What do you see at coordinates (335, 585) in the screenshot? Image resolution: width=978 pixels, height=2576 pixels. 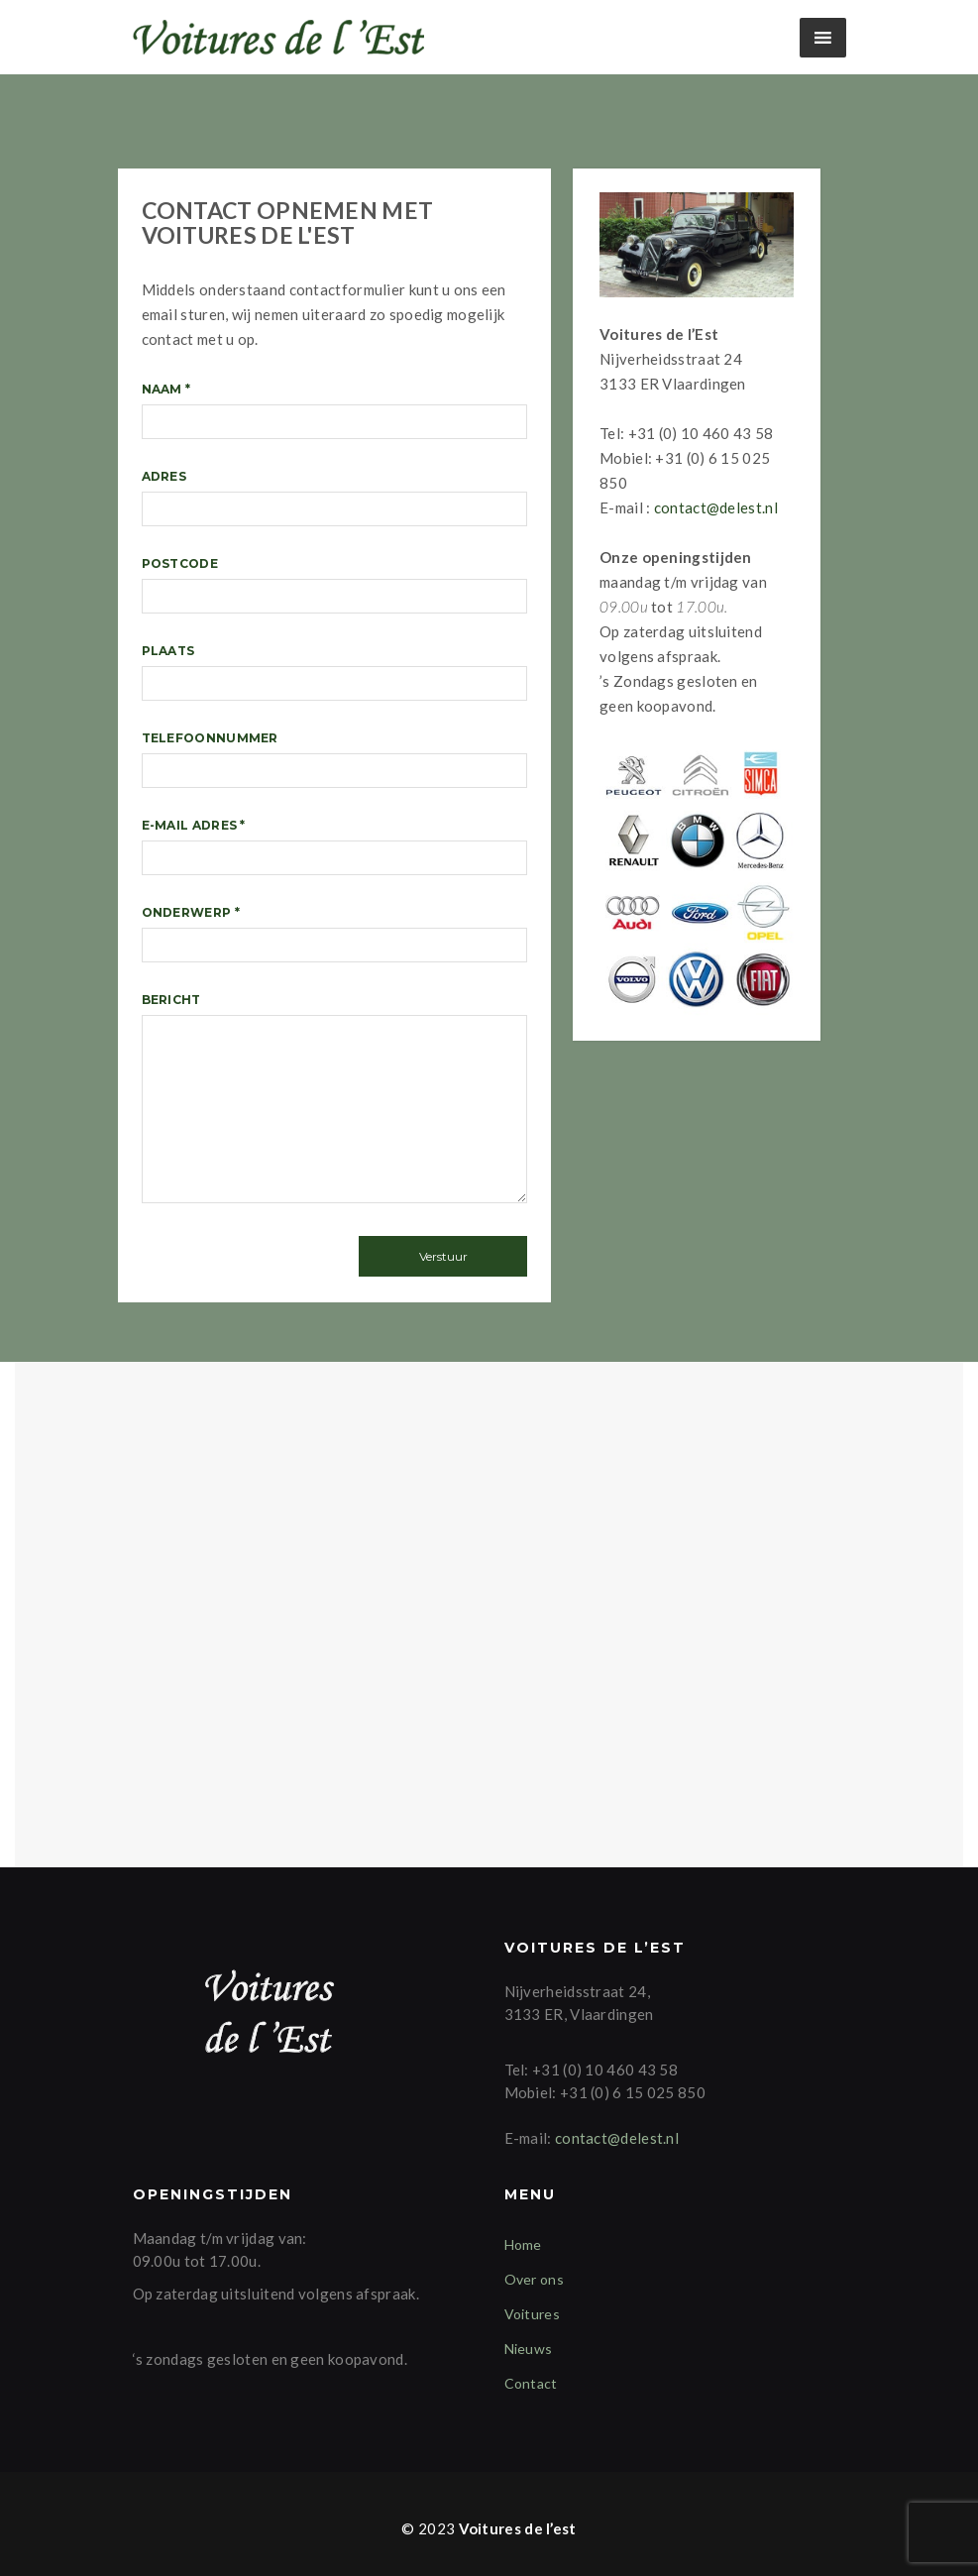 I see `Postcode` at bounding box center [335, 585].